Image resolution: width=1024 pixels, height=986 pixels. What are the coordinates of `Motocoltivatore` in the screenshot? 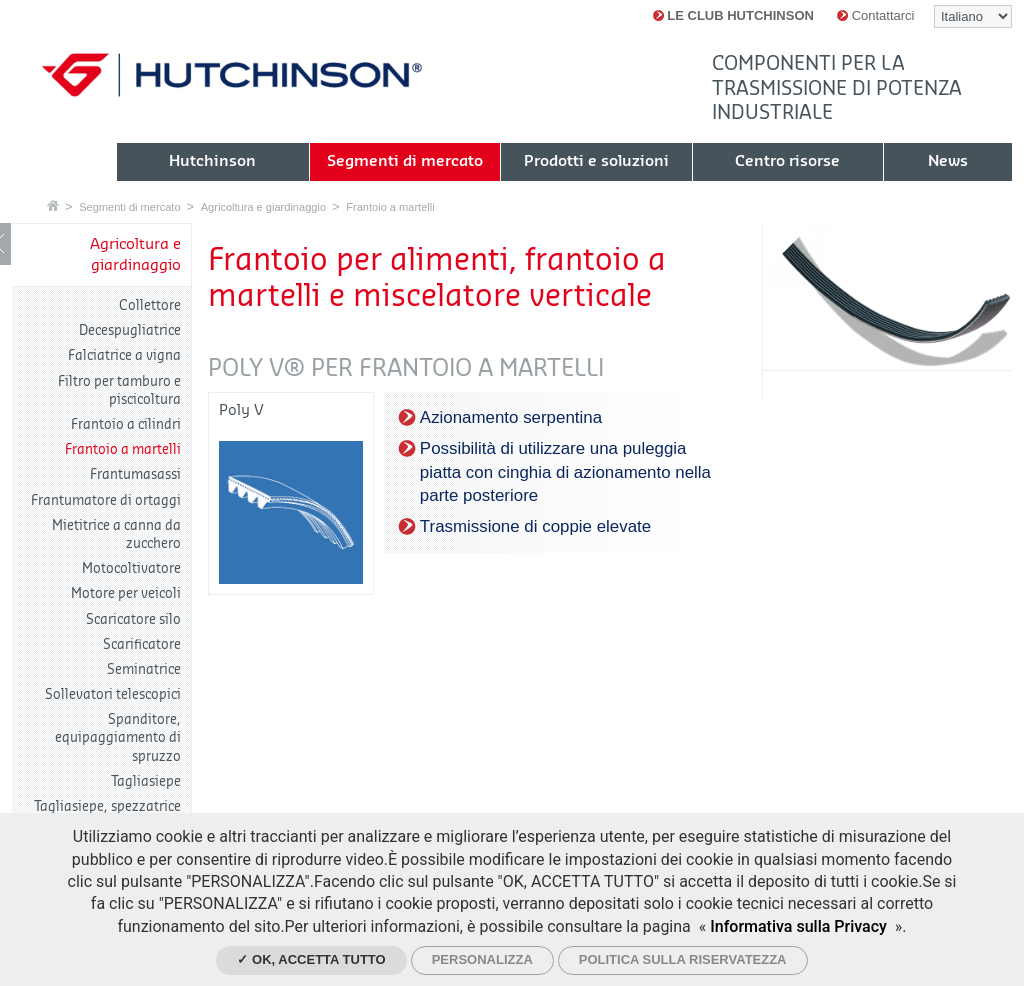 It's located at (131, 568).